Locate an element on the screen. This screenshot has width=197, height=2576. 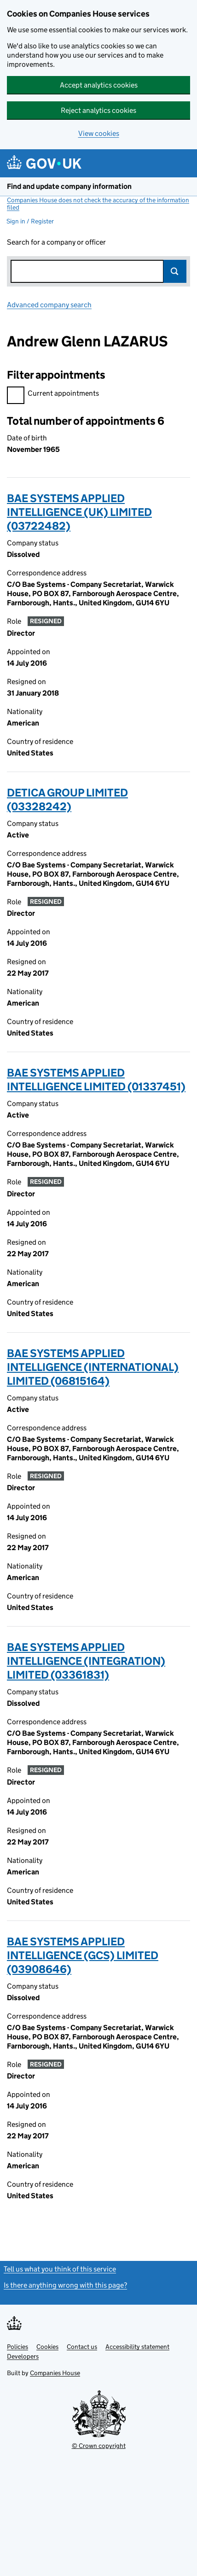
Policies is located at coordinates (17, 2346).